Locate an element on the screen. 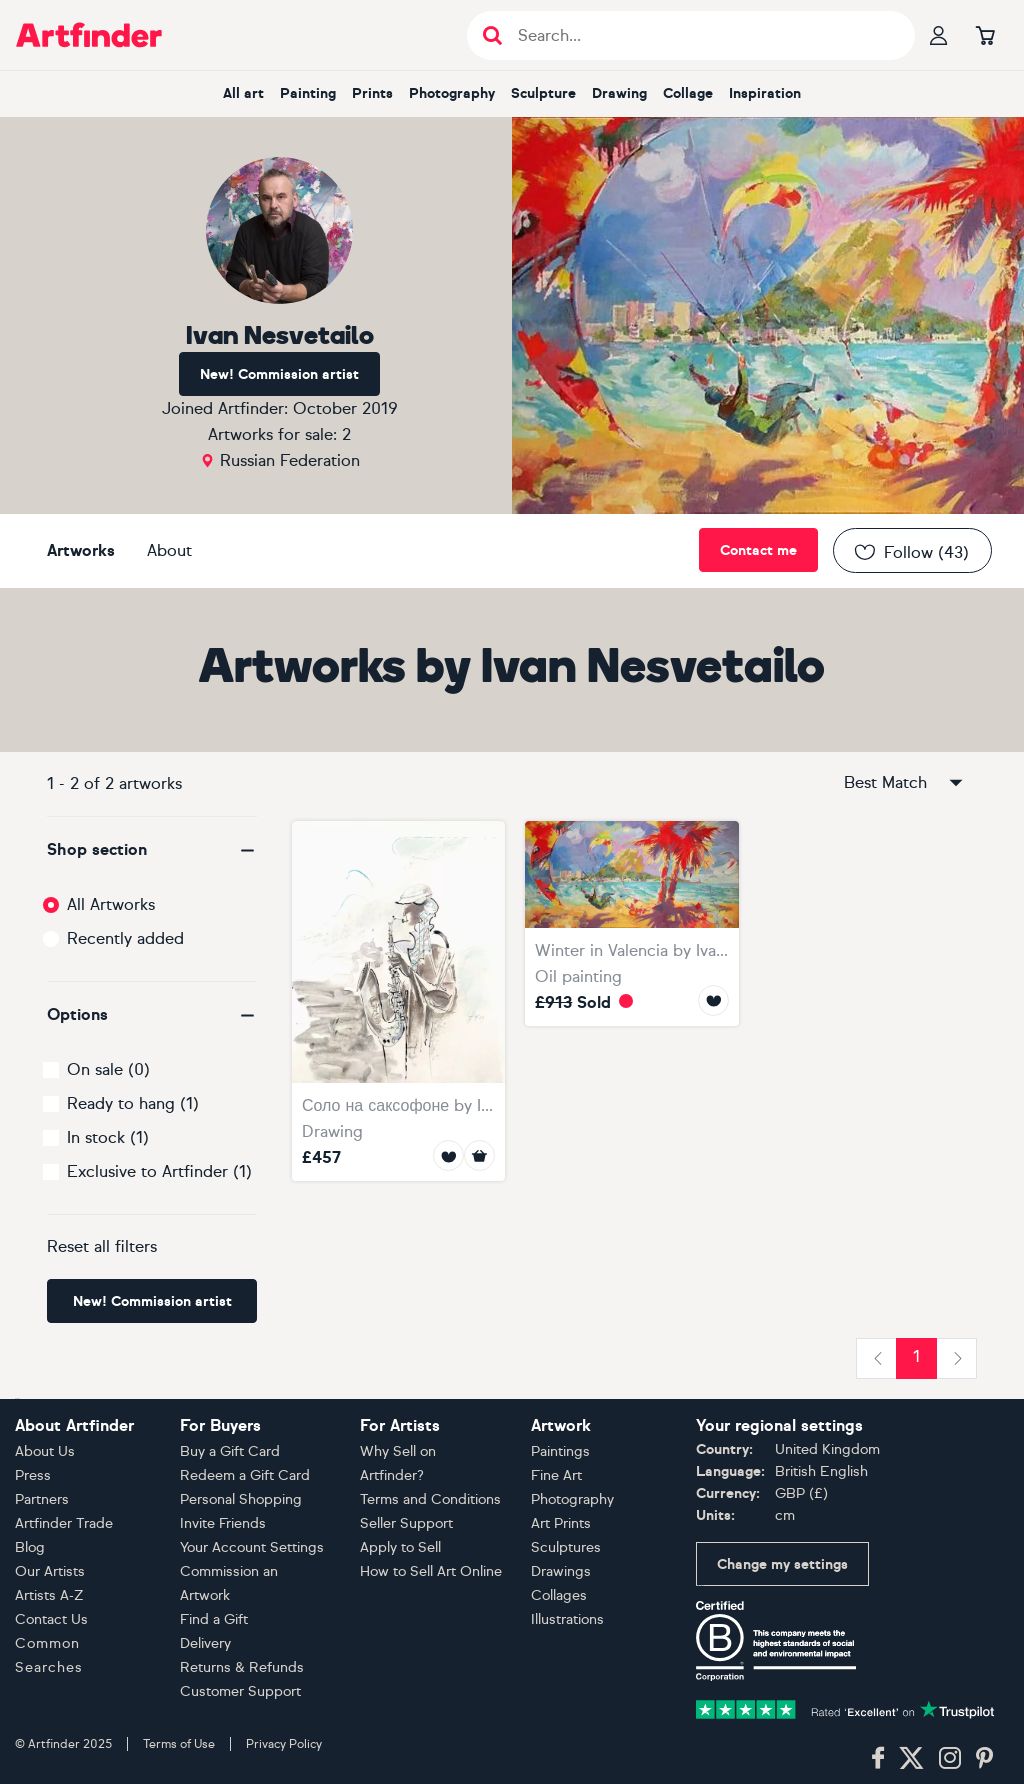  Terms and Conditions is located at coordinates (430, 1499).